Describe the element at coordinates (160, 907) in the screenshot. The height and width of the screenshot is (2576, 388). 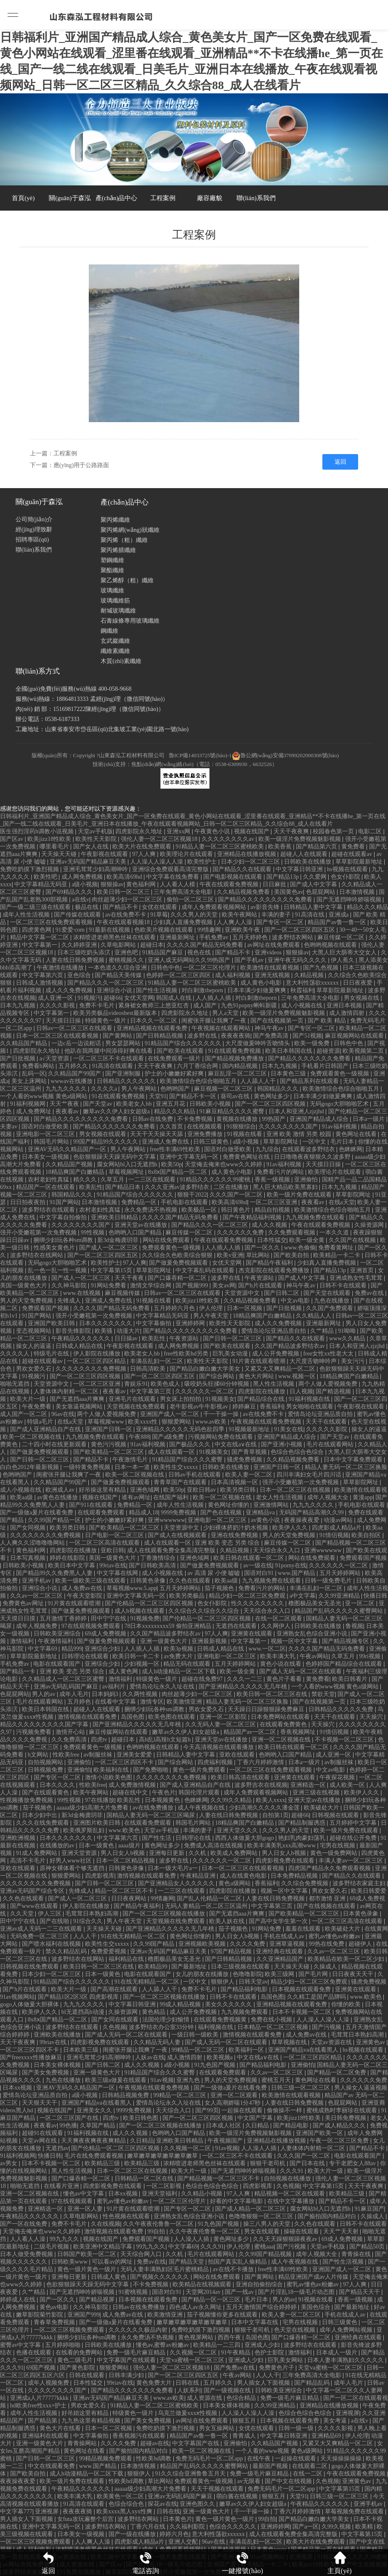
I see `女优在线观看` at that location.